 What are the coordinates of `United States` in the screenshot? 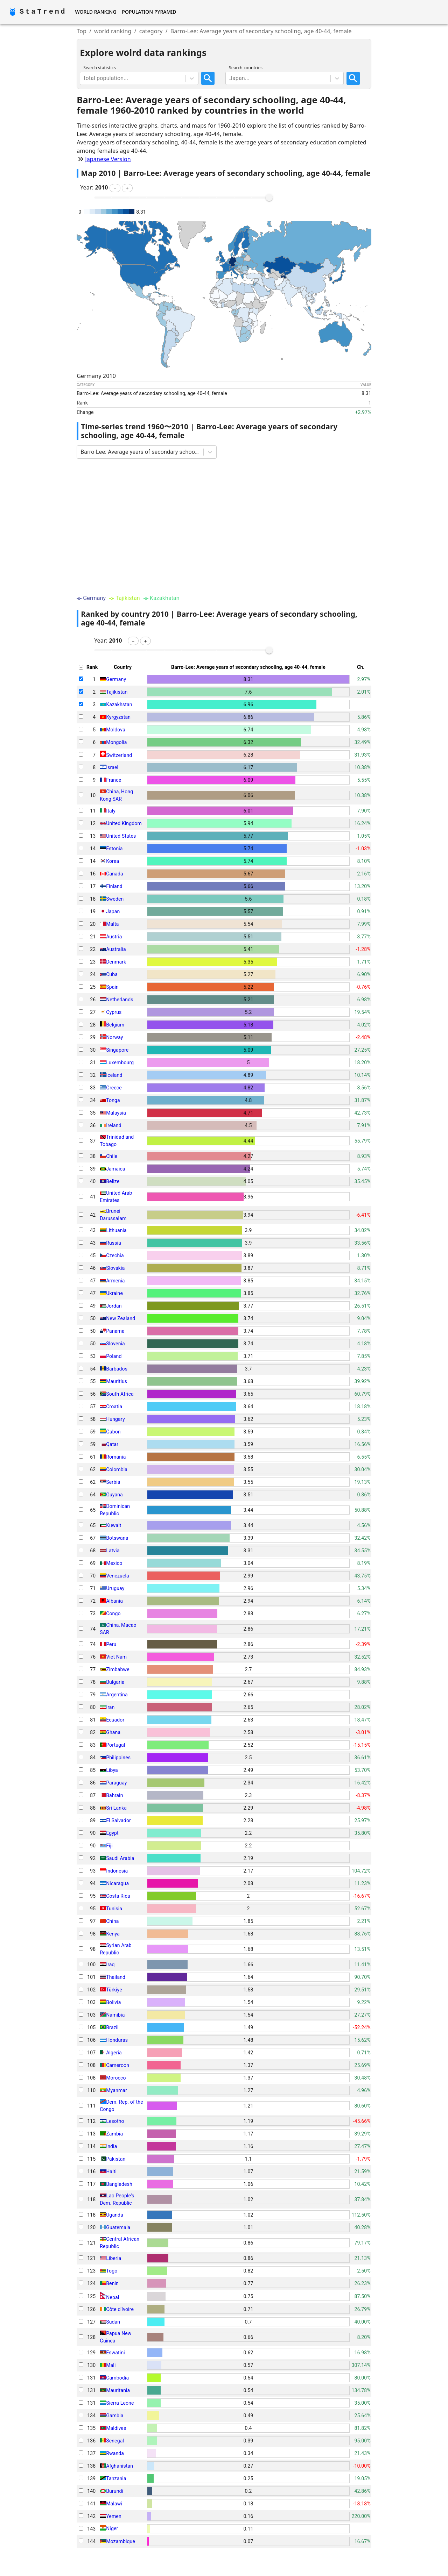 It's located at (121, 836).